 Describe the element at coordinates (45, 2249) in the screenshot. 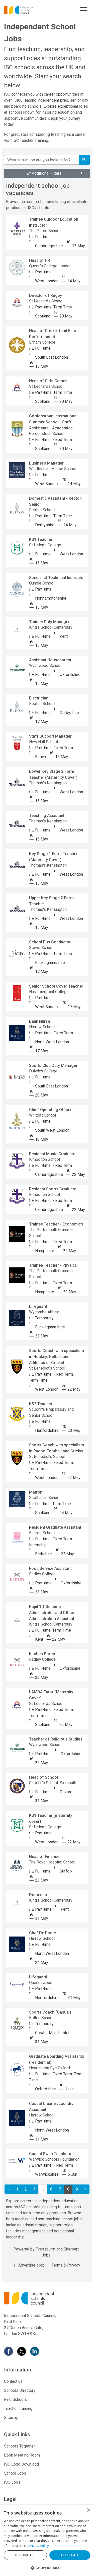

I see `Pressburst` at that location.